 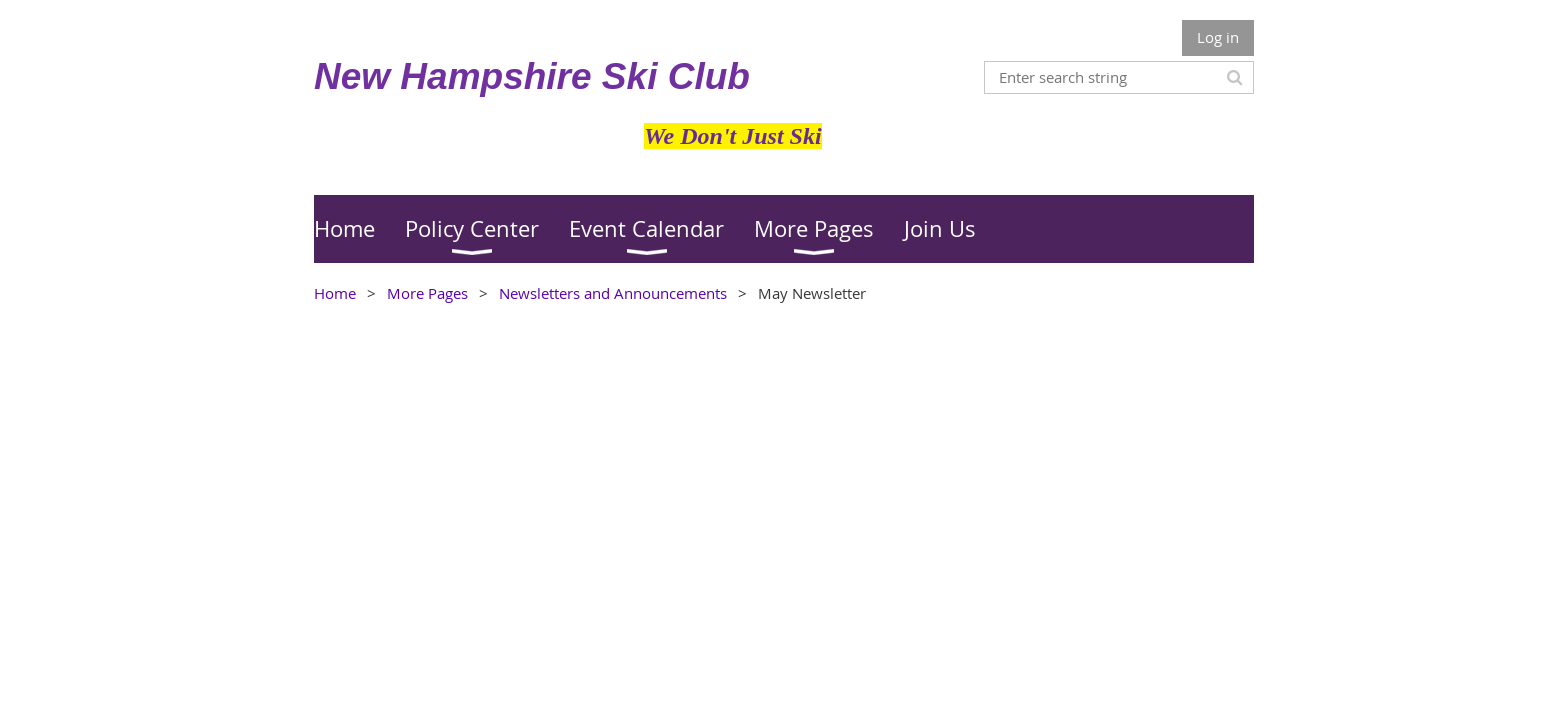 I want to click on Home, so click(x=335, y=293).